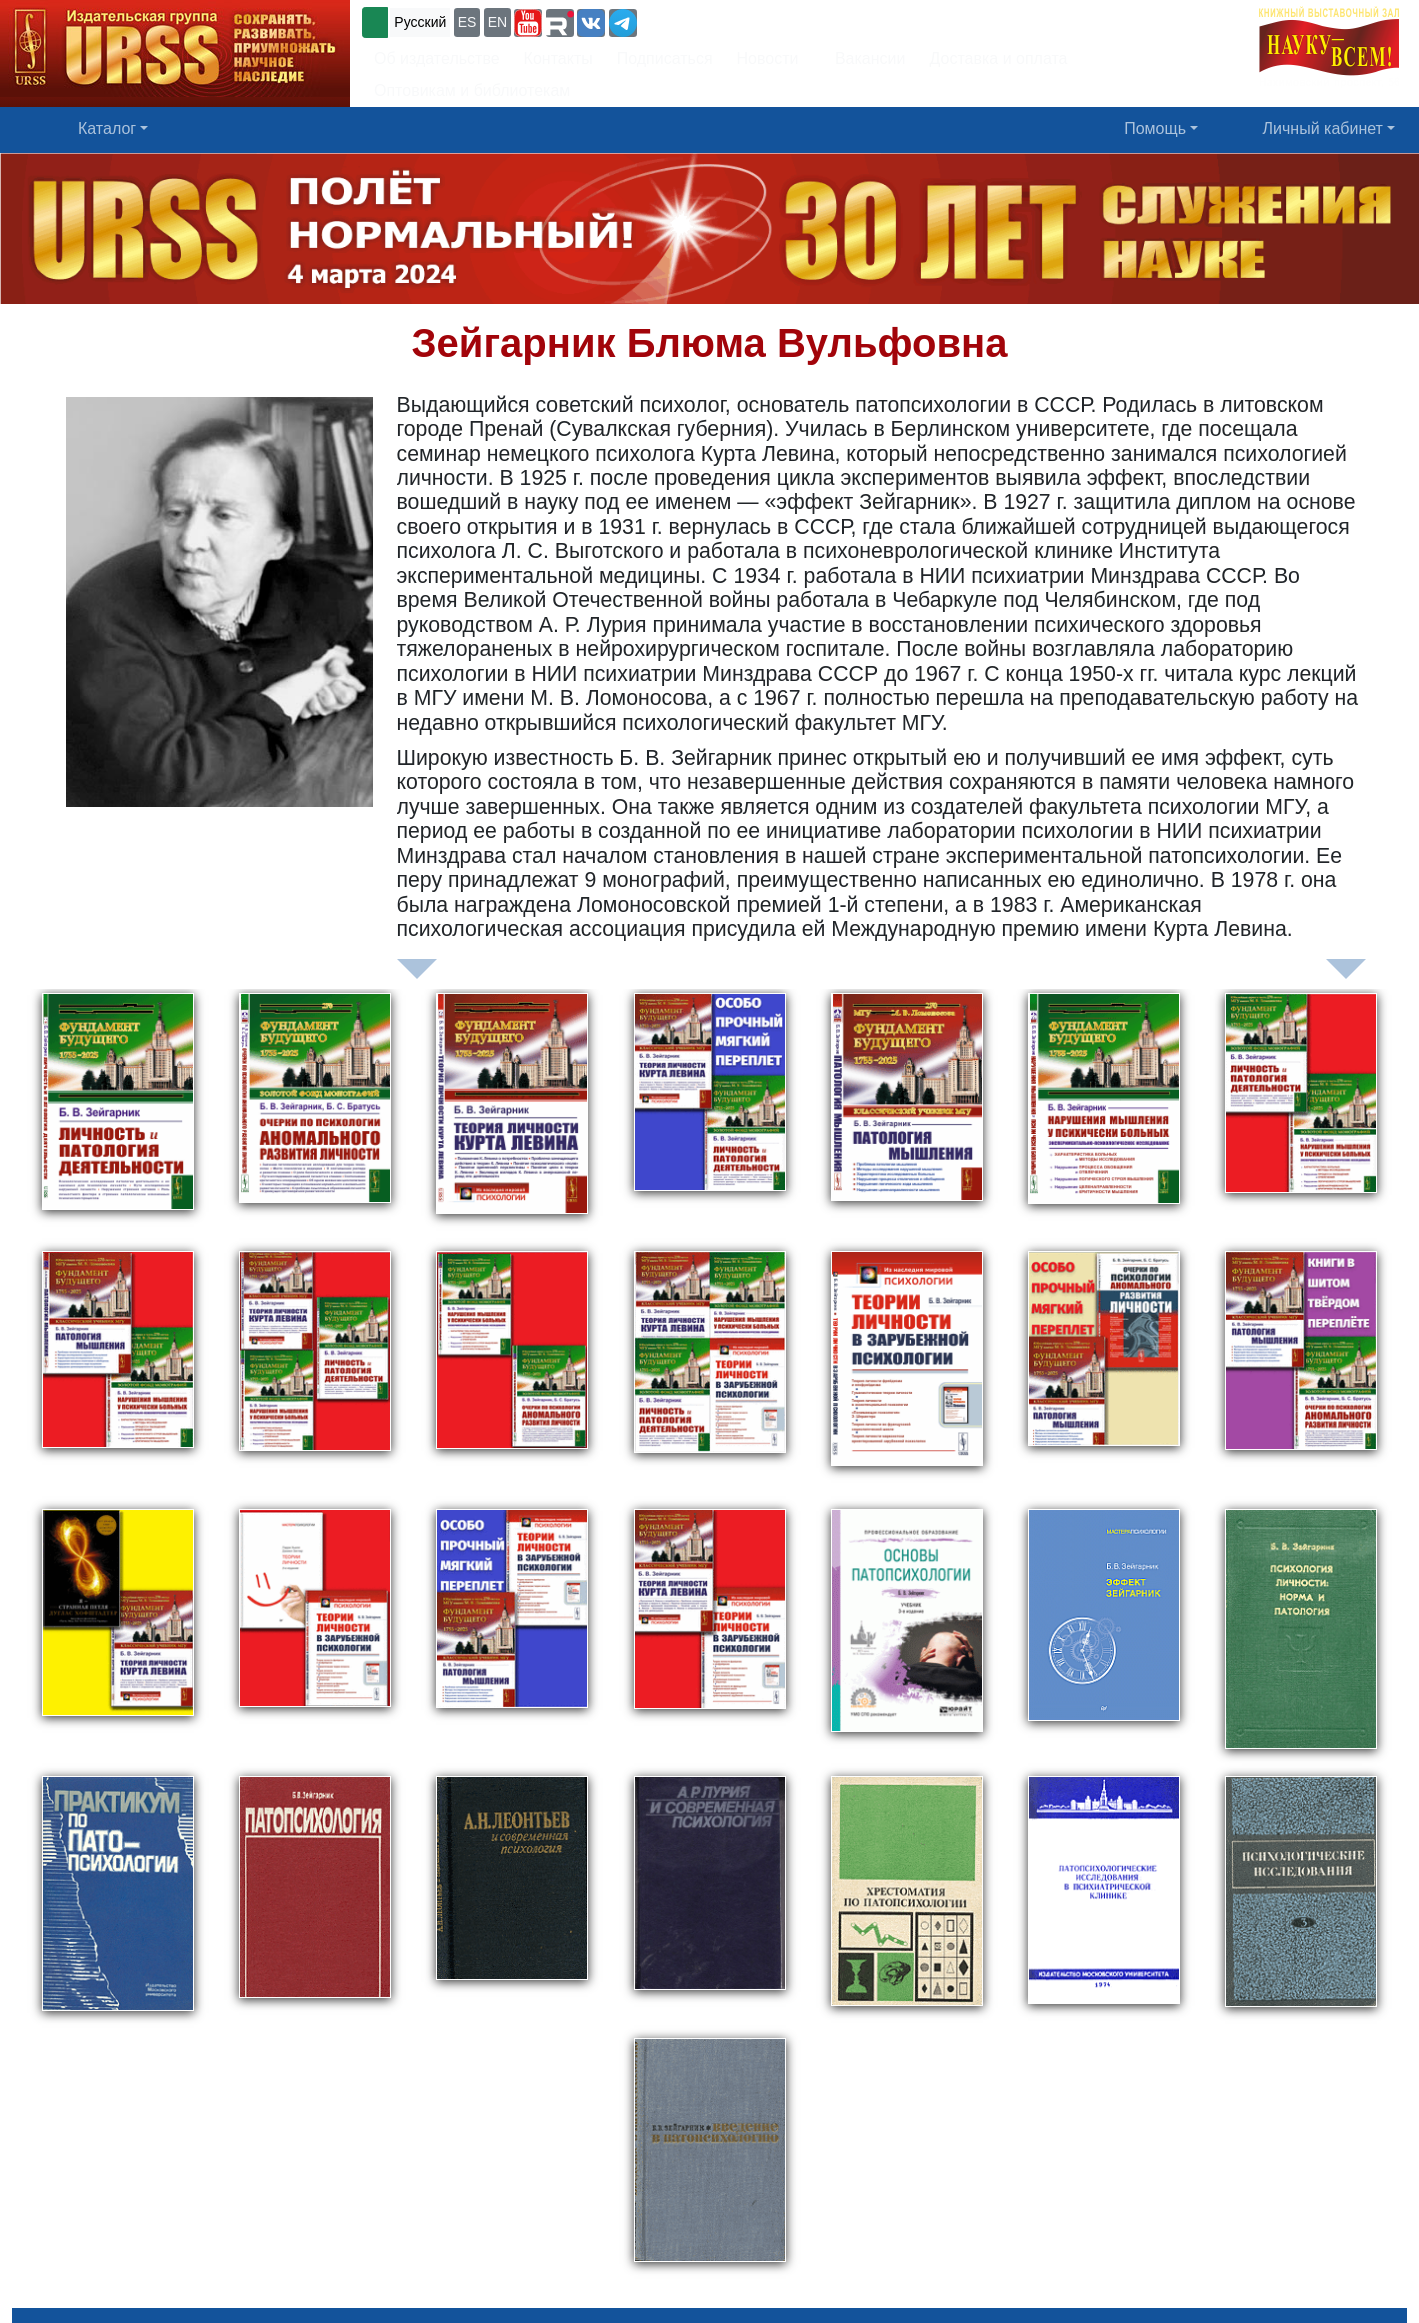  Describe the element at coordinates (558, 58) in the screenshot. I see `Контакты [button]` at that location.